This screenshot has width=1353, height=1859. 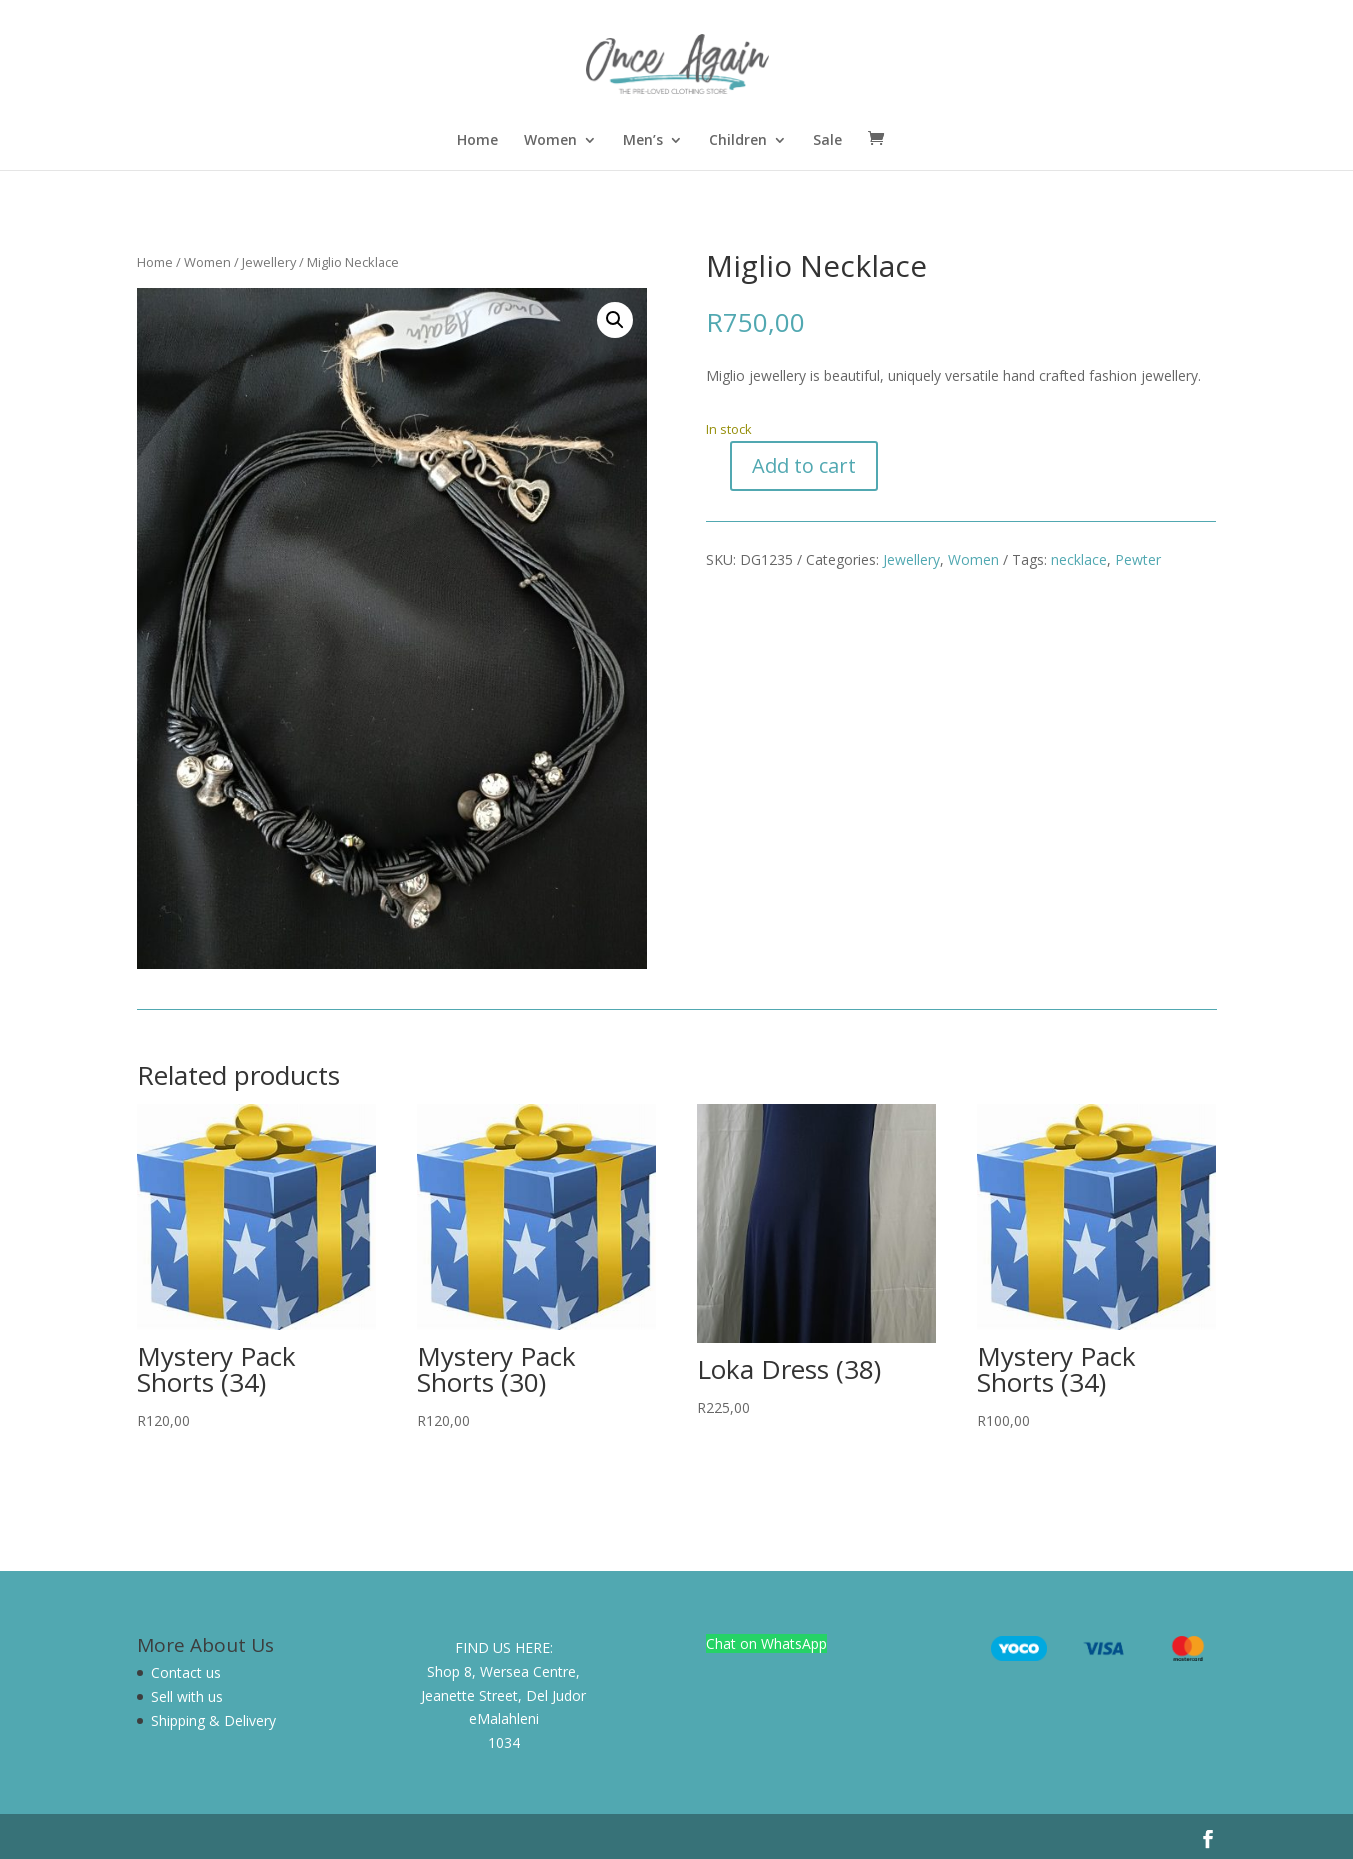 What do you see at coordinates (186, 1672) in the screenshot?
I see `Contact us` at bounding box center [186, 1672].